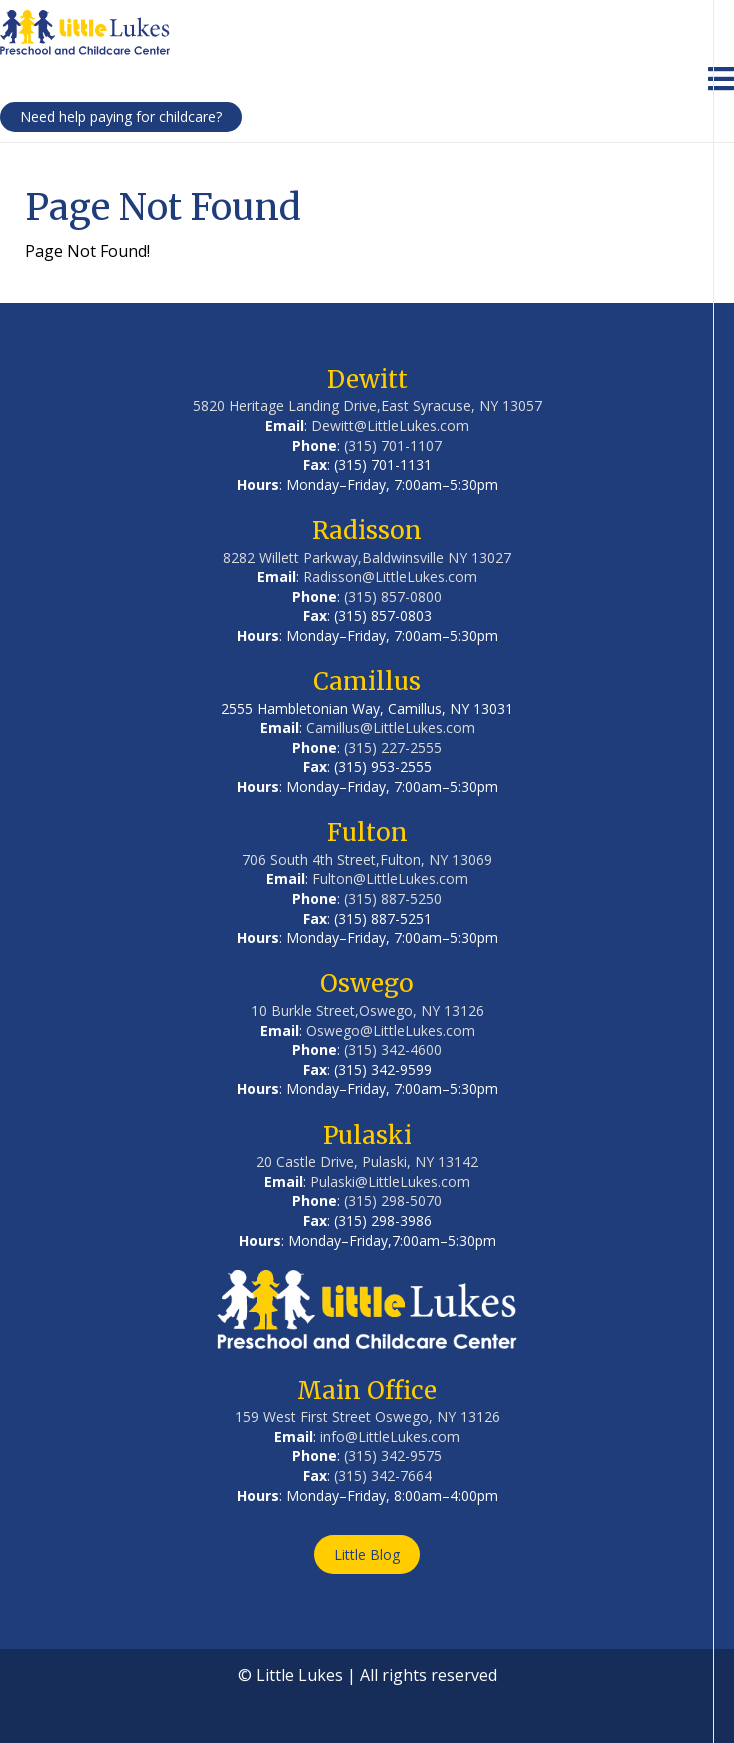  What do you see at coordinates (367, 1161) in the screenshot?
I see `20 Castle Drive, Pulaski, NY 13142` at bounding box center [367, 1161].